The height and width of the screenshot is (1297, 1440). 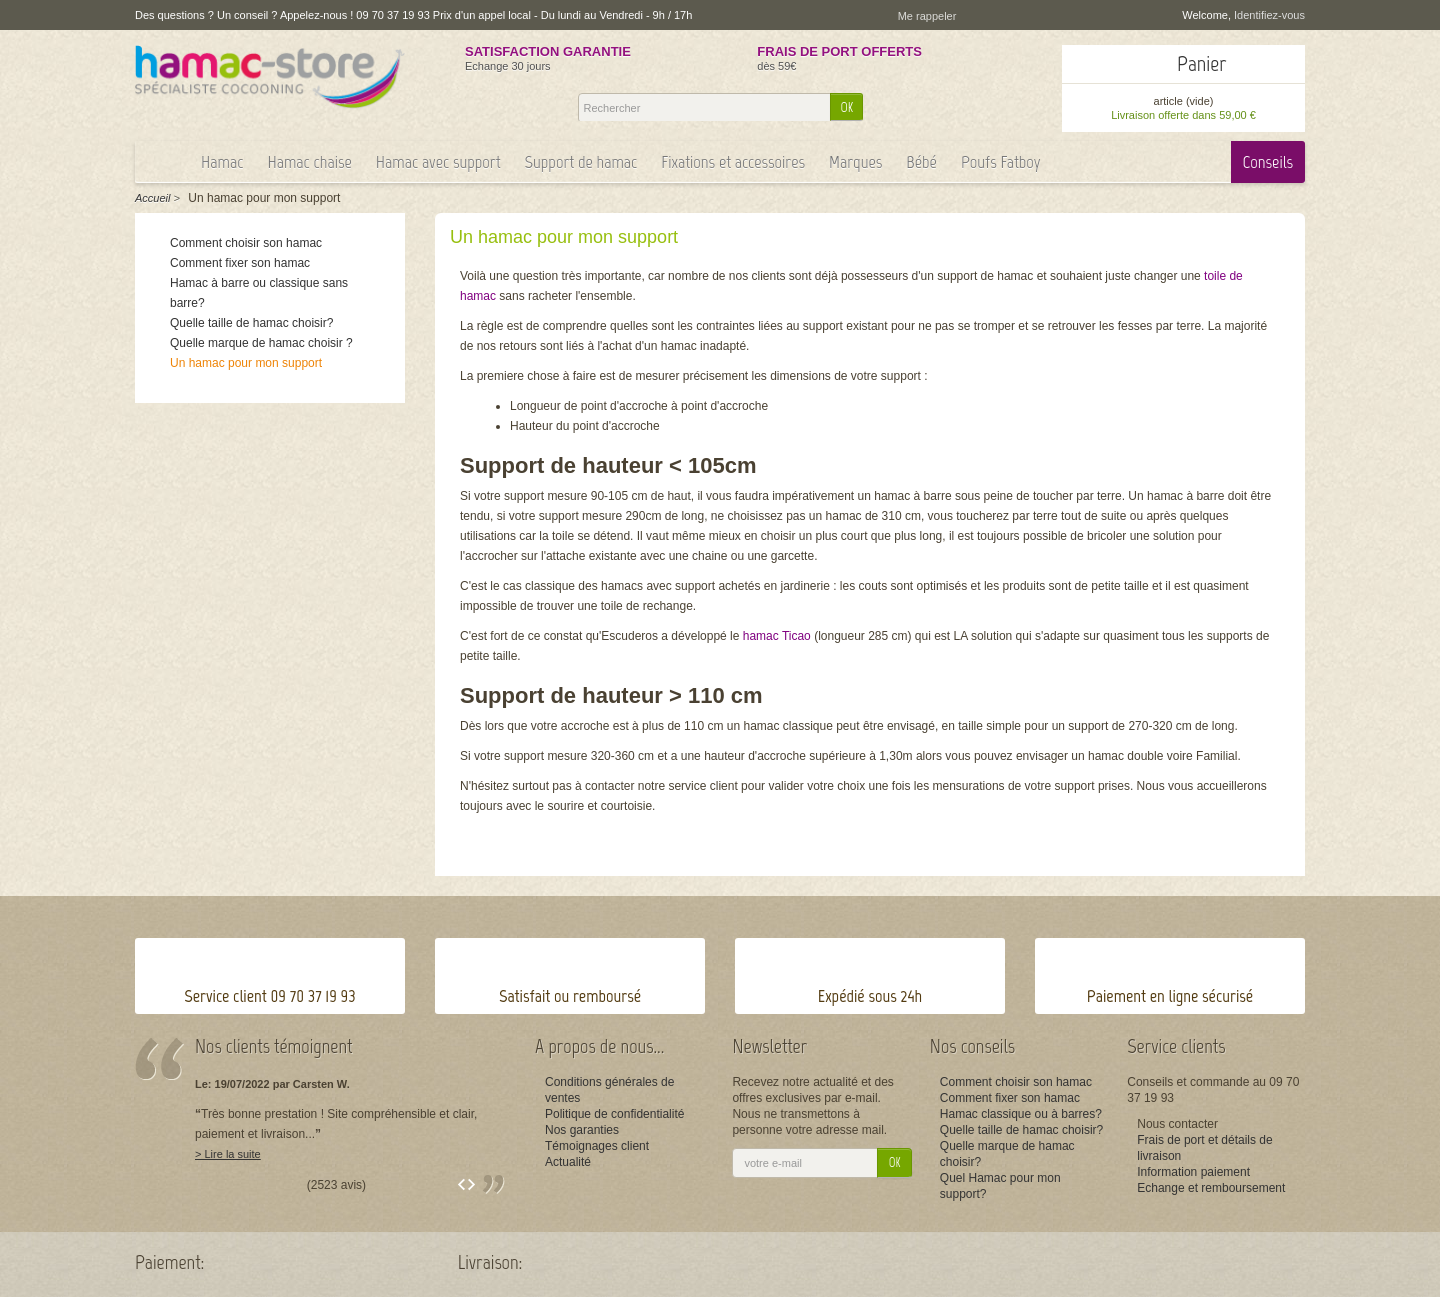 What do you see at coordinates (568, 1162) in the screenshot?
I see `Actualité` at bounding box center [568, 1162].